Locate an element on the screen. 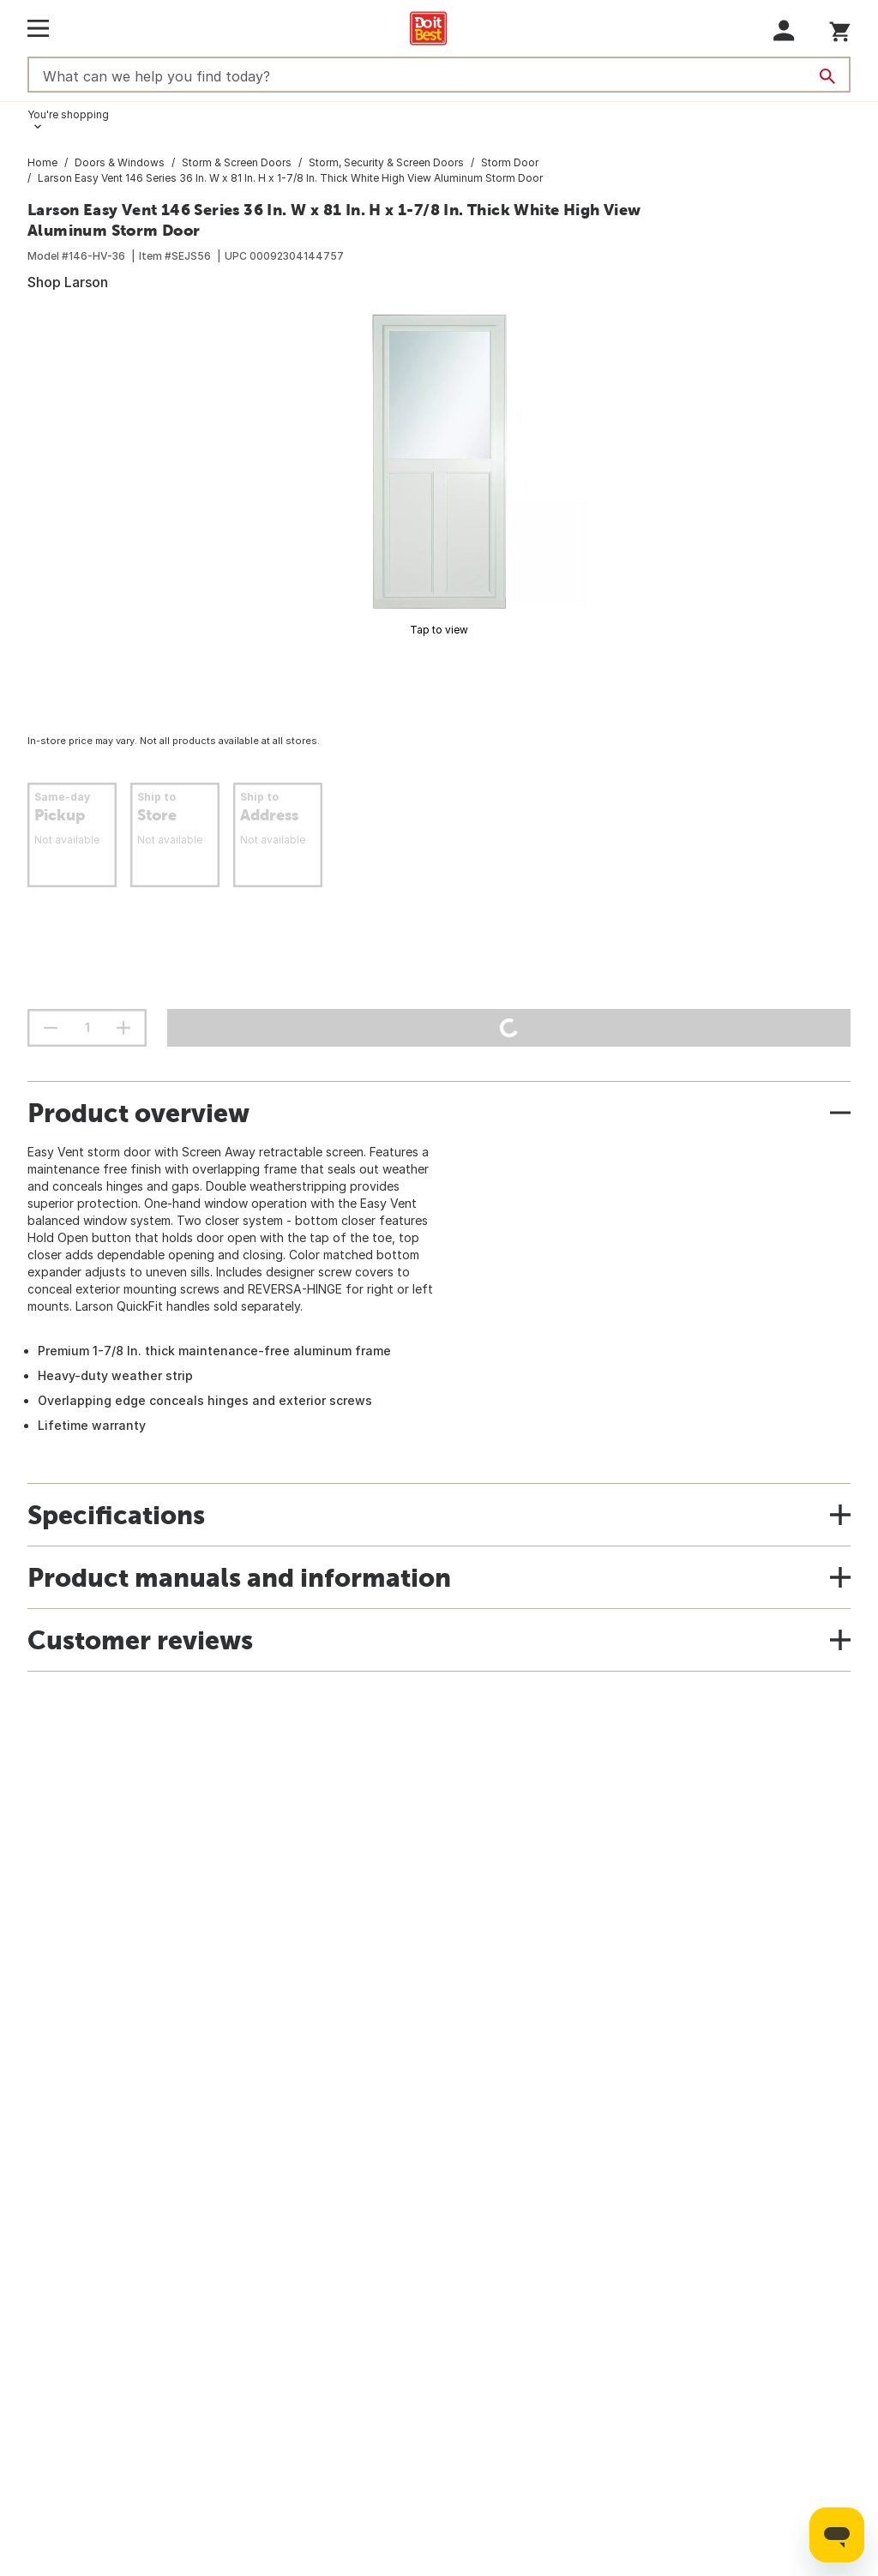 The image size is (878, 2576). [decrement quantity] is located at coordinates (50, 1027).